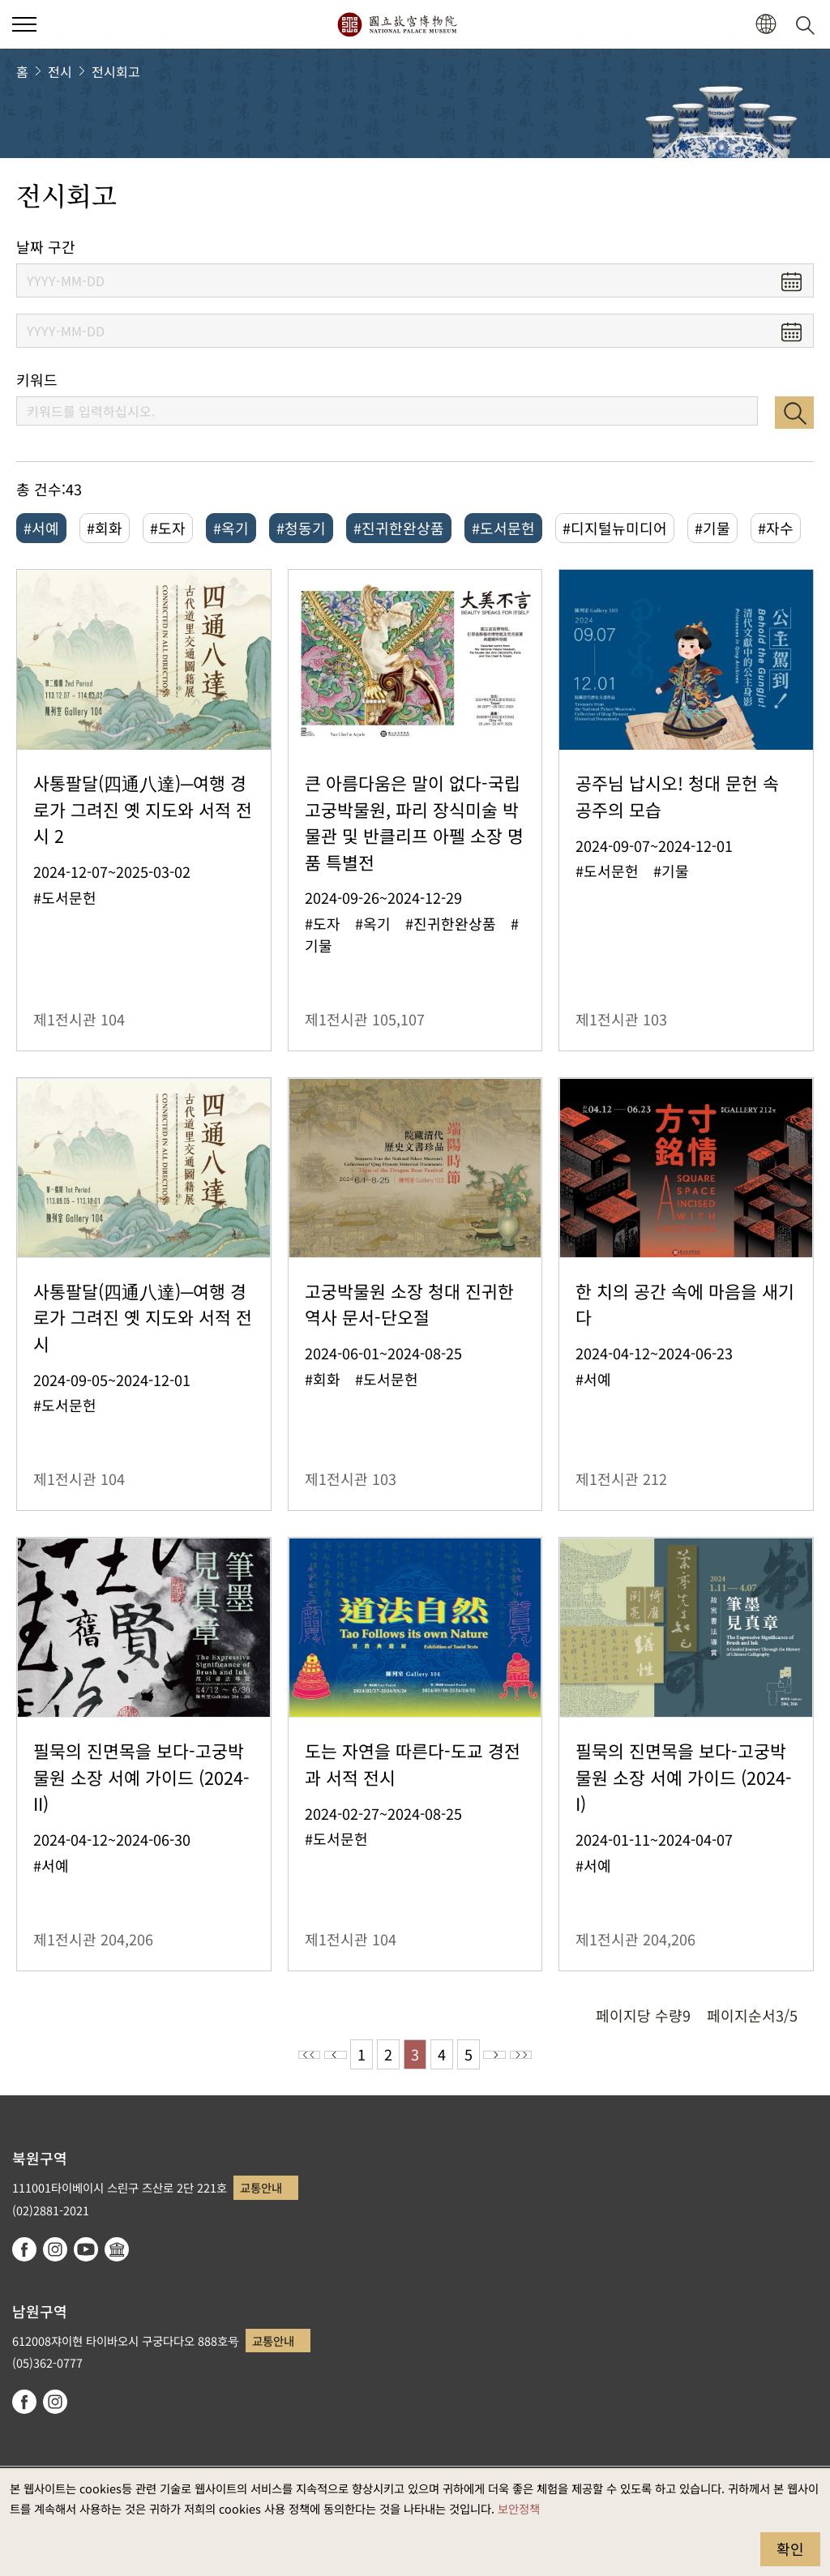 This screenshot has height=2576, width=830. What do you see at coordinates (790, 2548) in the screenshot?
I see `확인` at bounding box center [790, 2548].